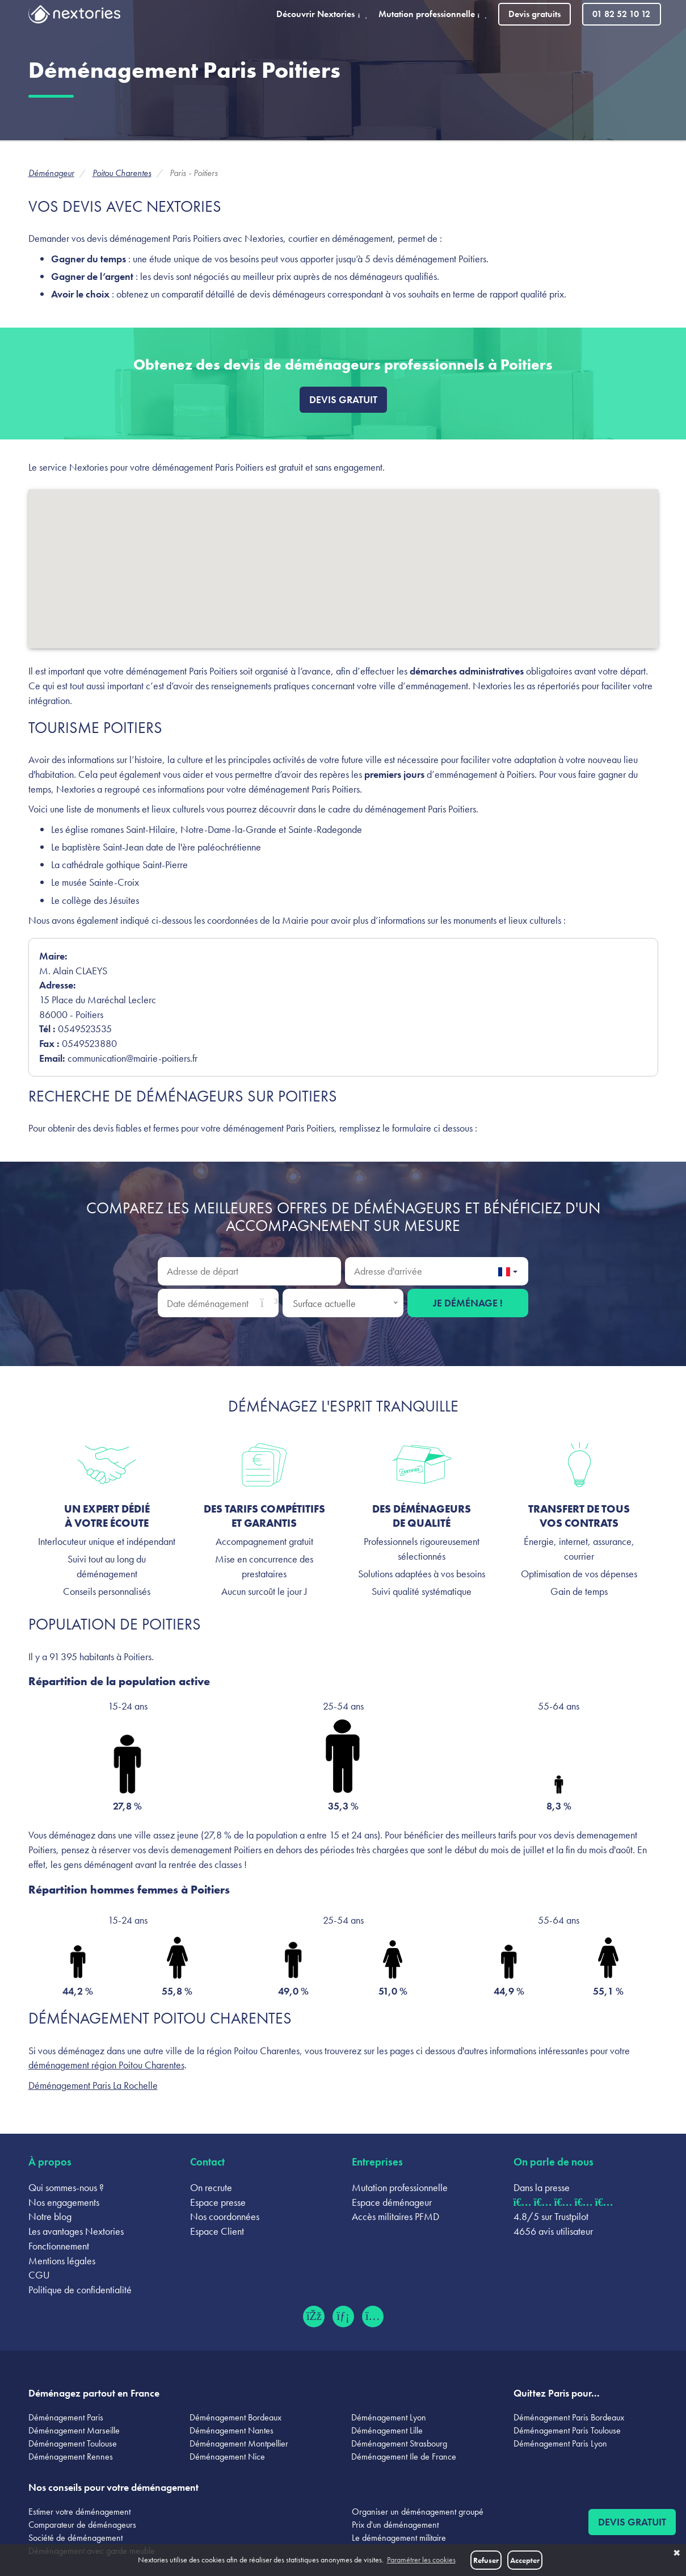 This screenshot has width=686, height=2576. Describe the element at coordinates (217, 2231) in the screenshot. I see `Espace Client` at that location.